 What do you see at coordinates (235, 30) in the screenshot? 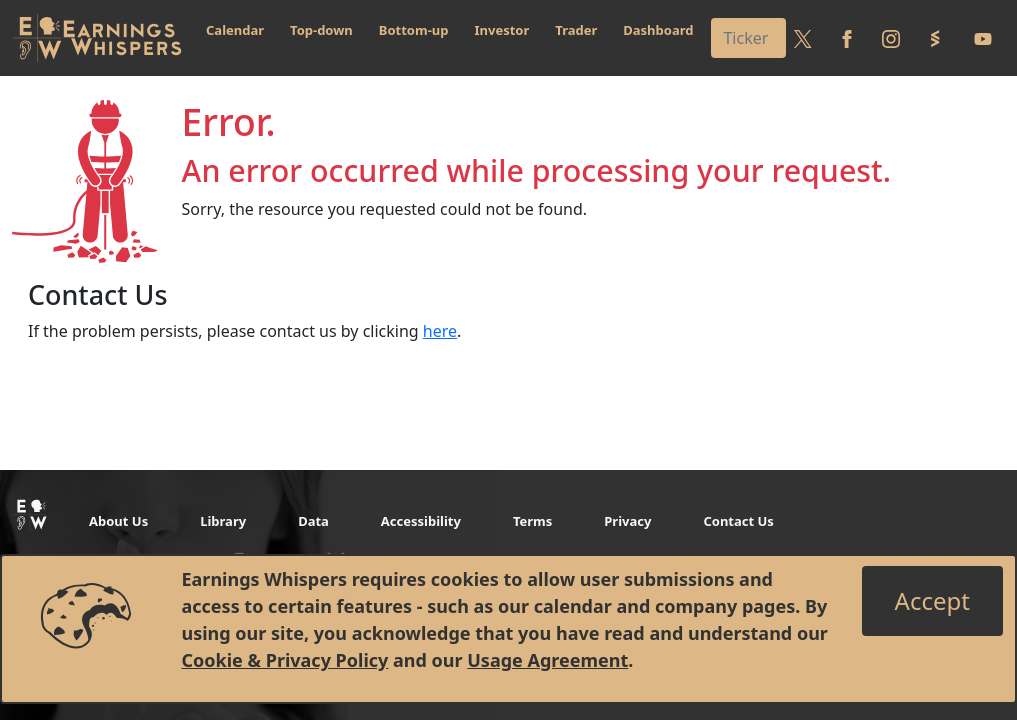
I see `Calendar [button]` at bounding box center [235, 30].